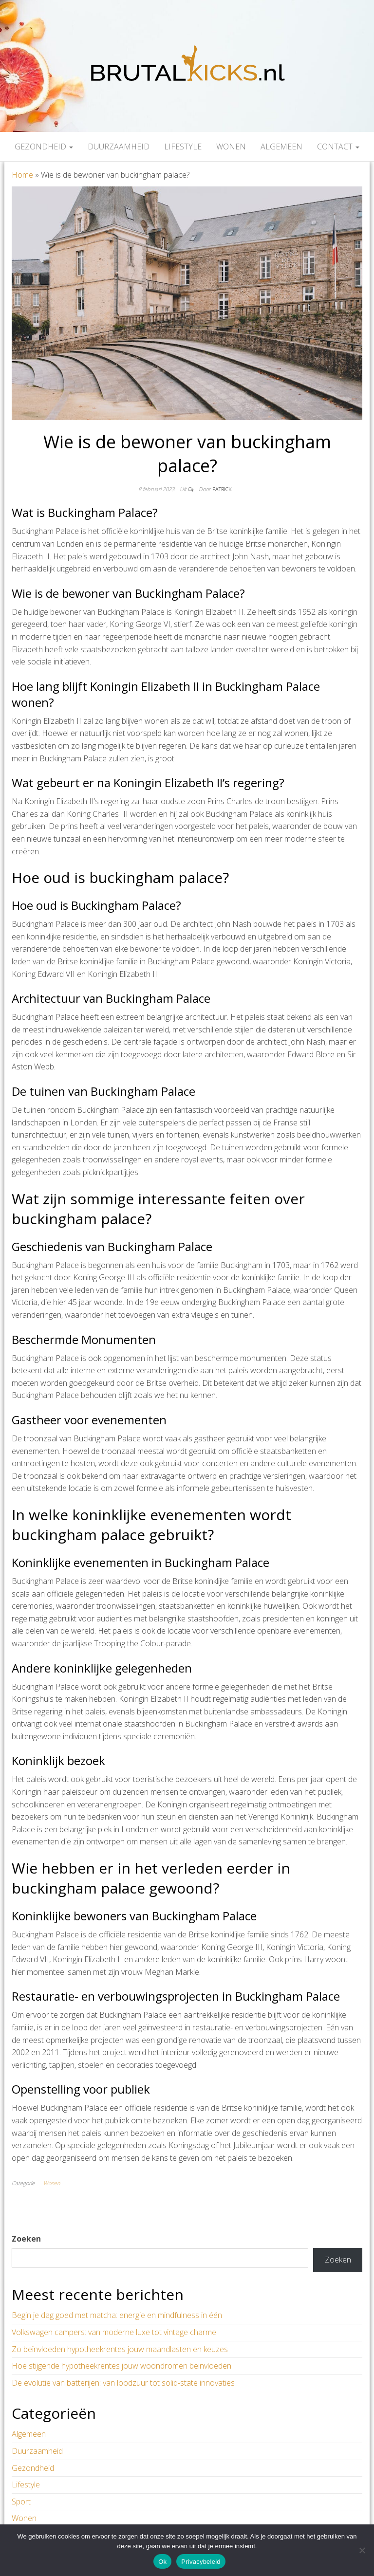 The image size is (374, 2576). I want to click on Duurzaamheid, so click(119, 146).